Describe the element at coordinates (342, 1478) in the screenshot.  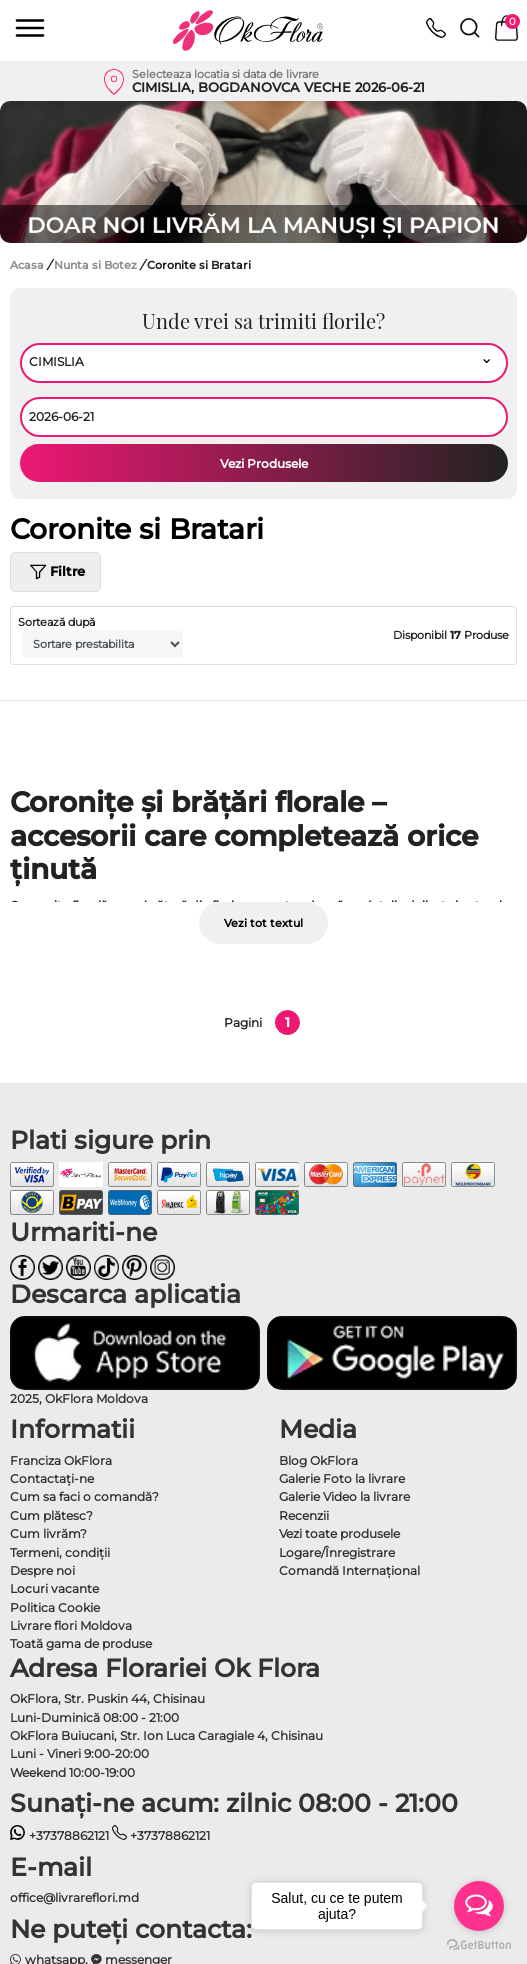
I see `Galerie Foto la livrare` at that location.